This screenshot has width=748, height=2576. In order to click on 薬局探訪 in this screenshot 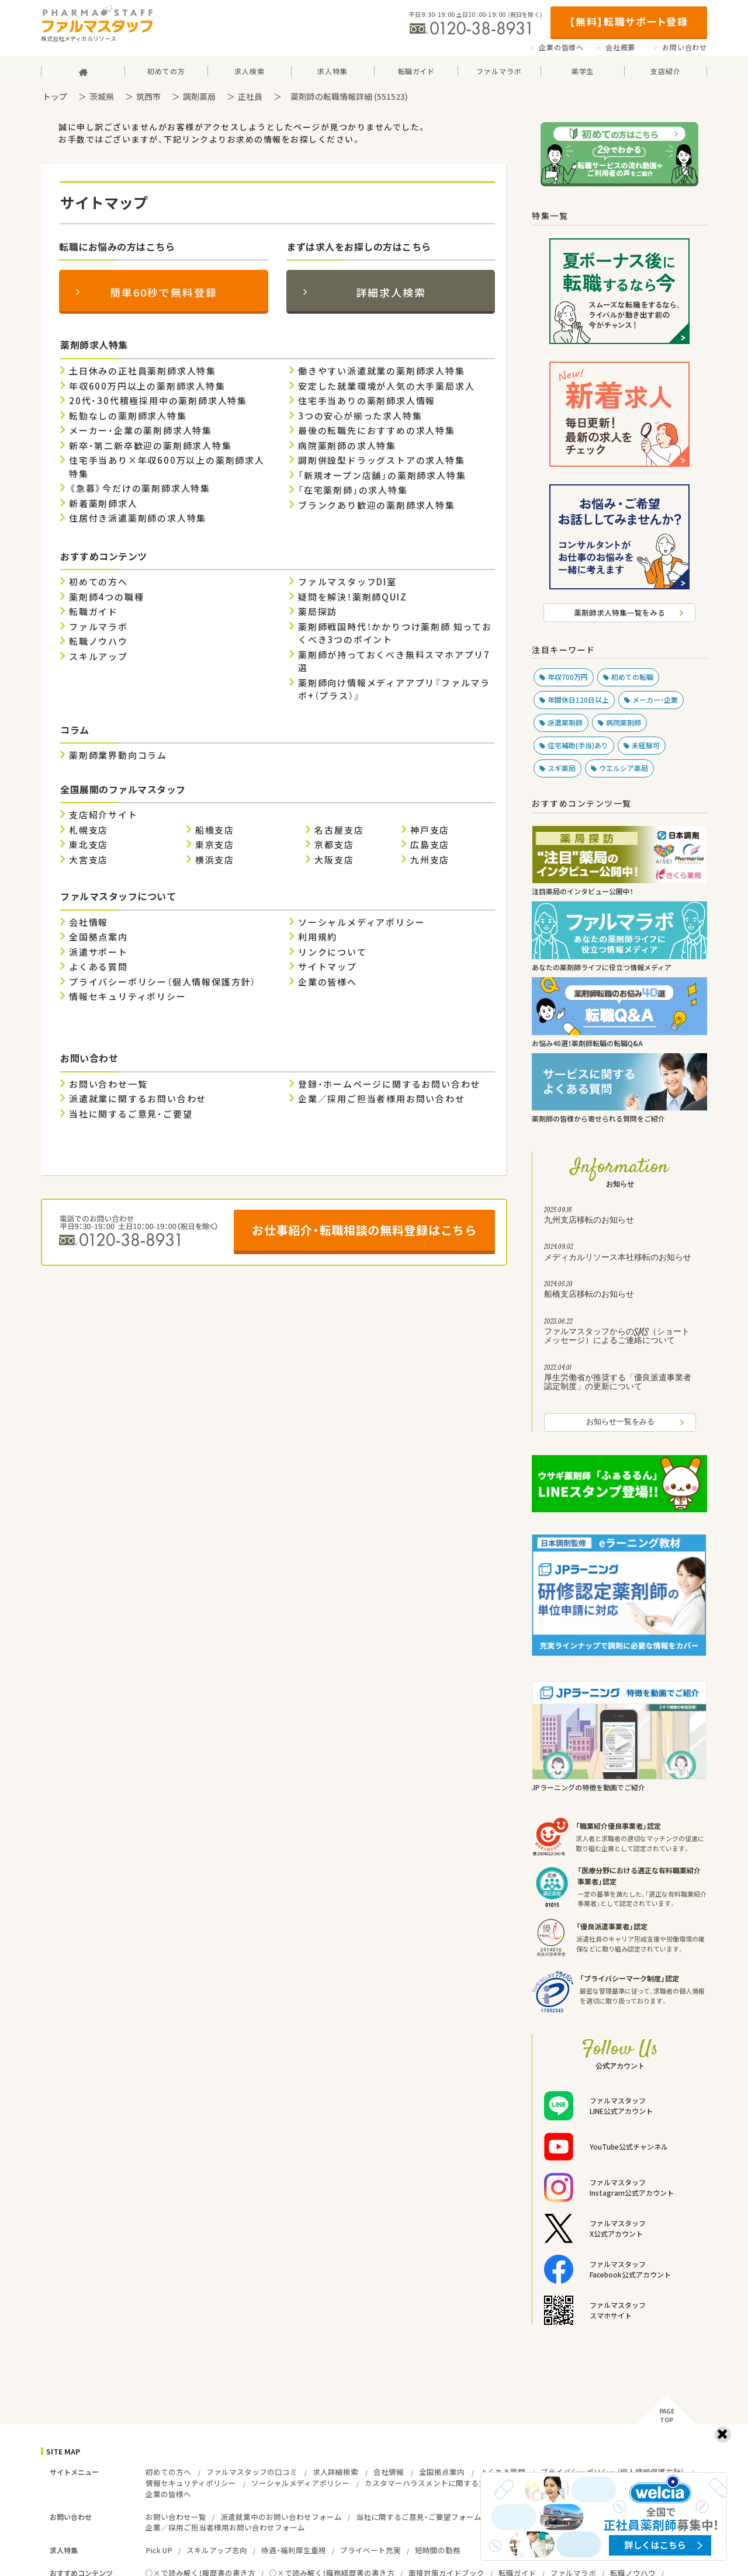, I will do `click(317, 611)`.